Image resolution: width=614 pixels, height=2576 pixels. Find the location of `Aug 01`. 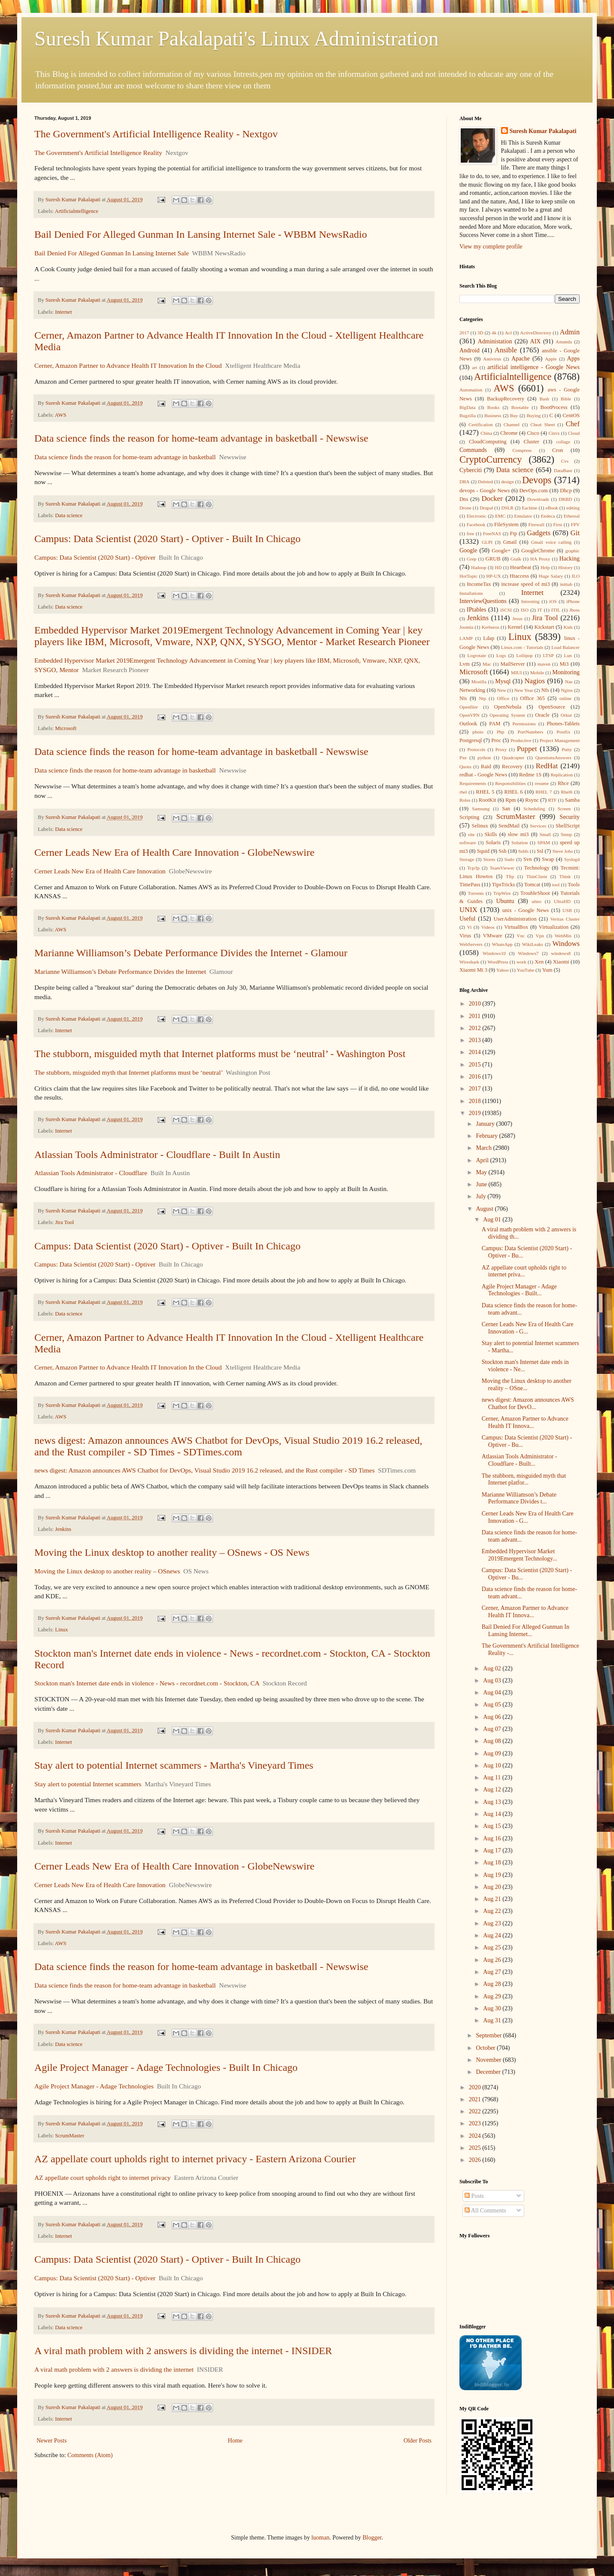

Aug 01 is located at coordinates (492, 1219).